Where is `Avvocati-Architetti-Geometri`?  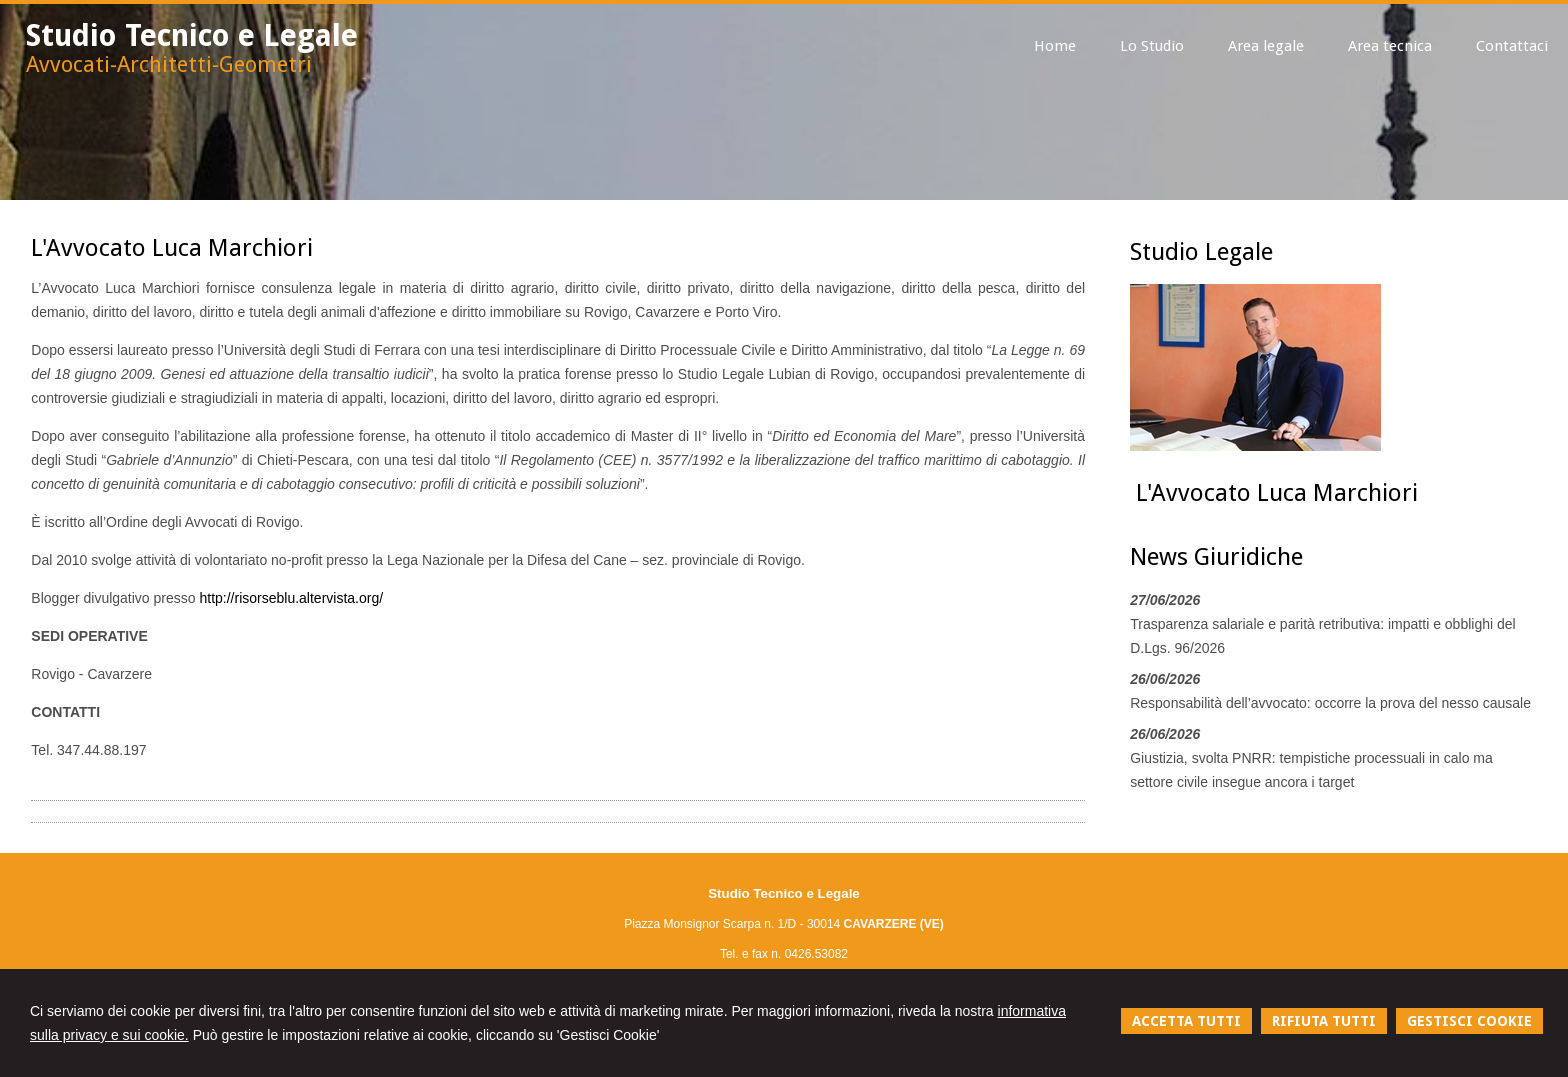 Avvocati-Architetti-Geometri is located at coordinates (169, 64).